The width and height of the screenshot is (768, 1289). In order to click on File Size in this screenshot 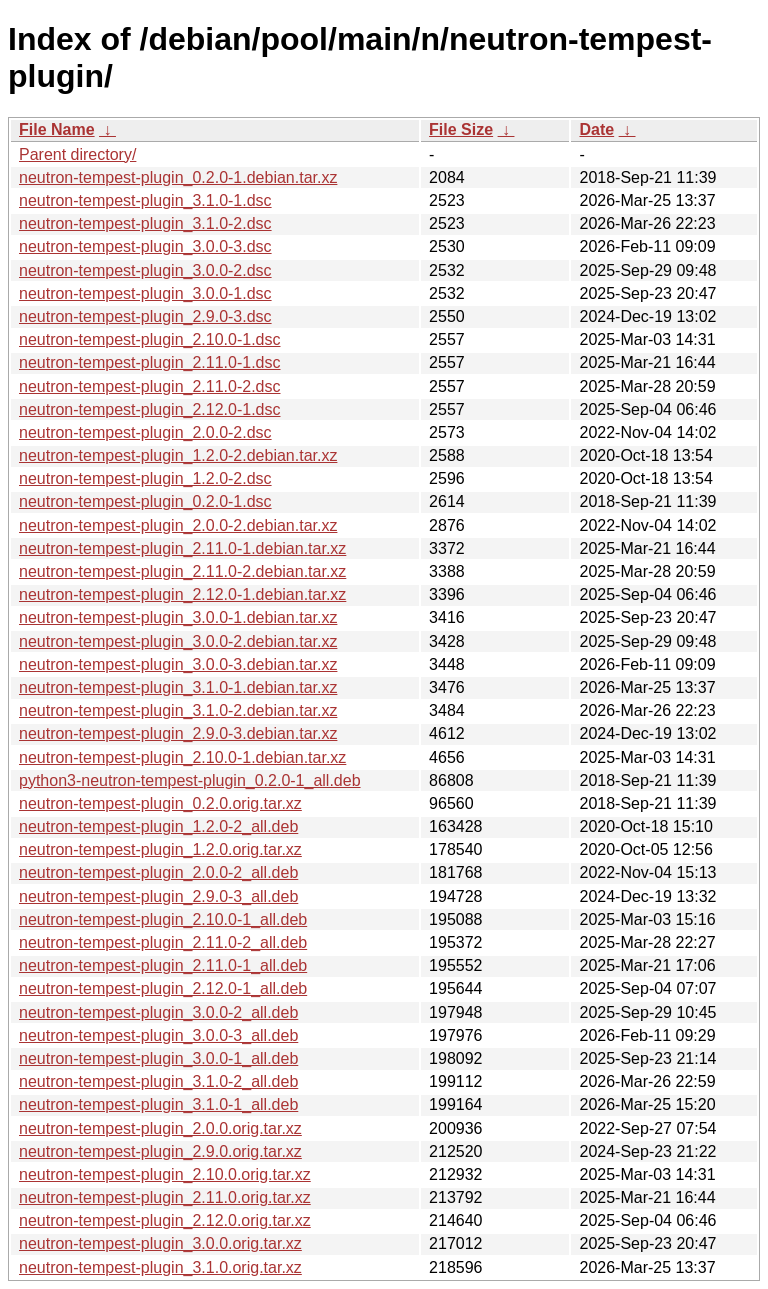, I will do `click(461, 129)`.